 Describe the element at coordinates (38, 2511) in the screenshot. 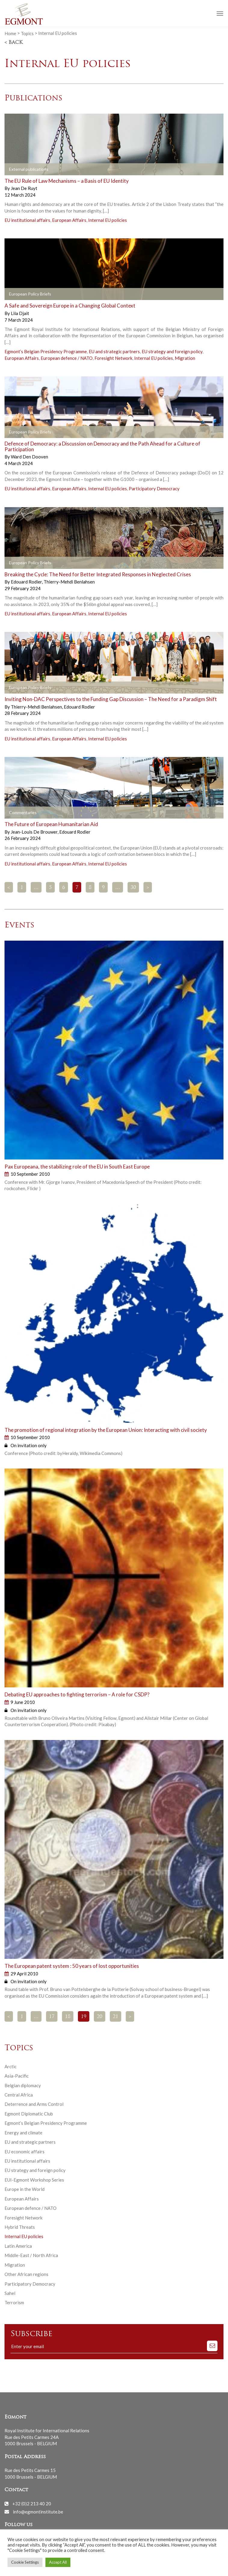

I see `info@egmontinstitute.be` at that location.